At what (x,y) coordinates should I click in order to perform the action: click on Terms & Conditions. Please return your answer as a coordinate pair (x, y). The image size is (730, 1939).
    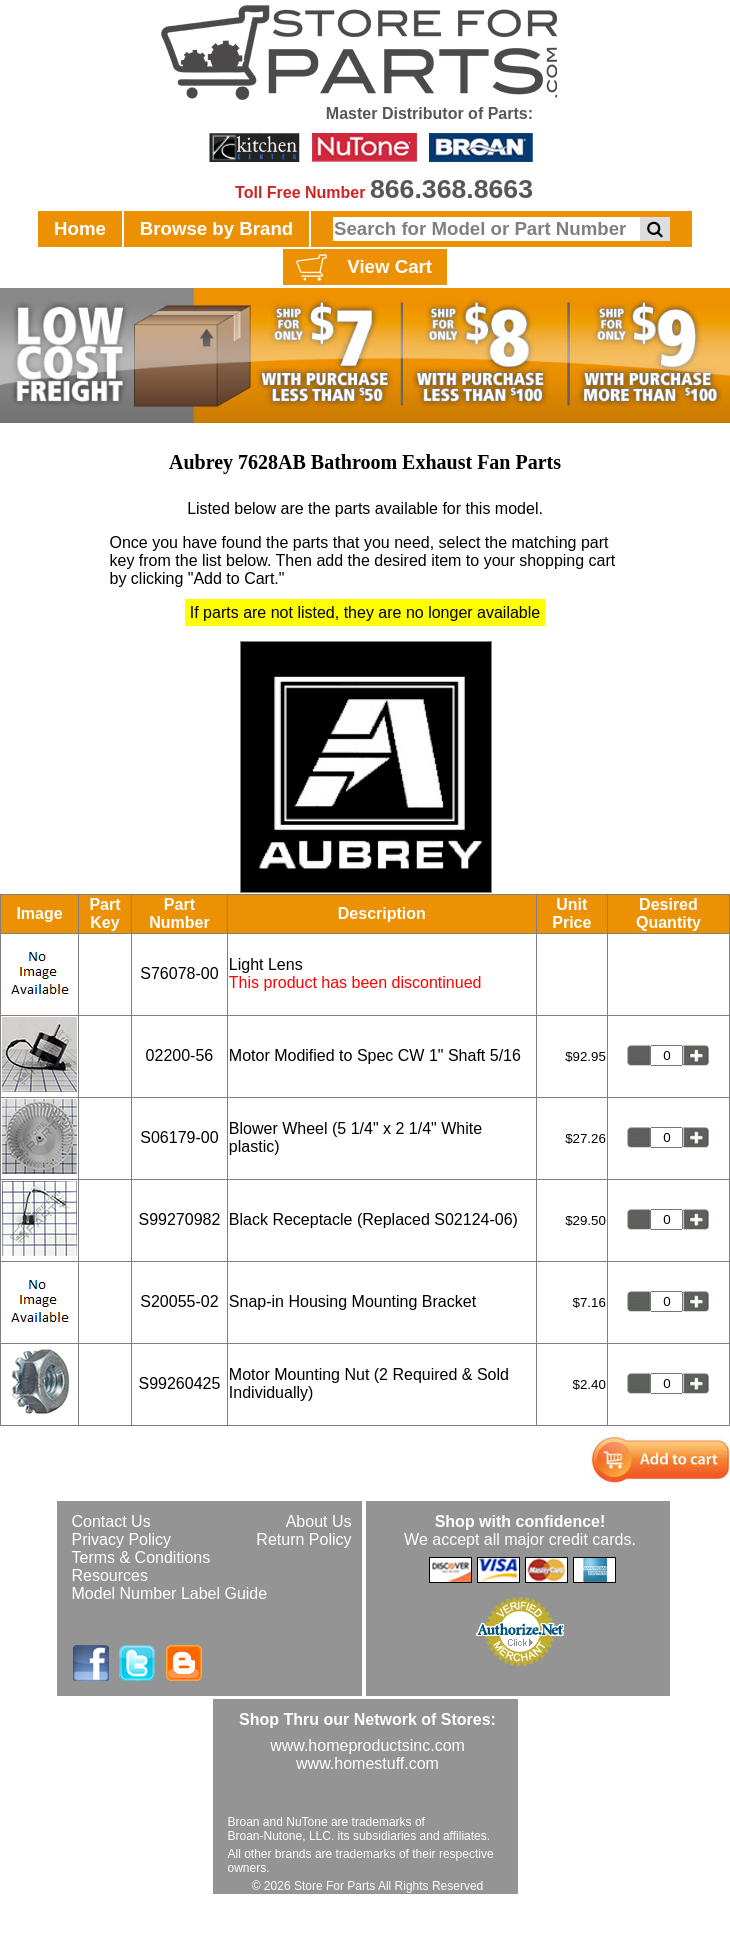
    Looking at the image, I should click on (141, 1557).